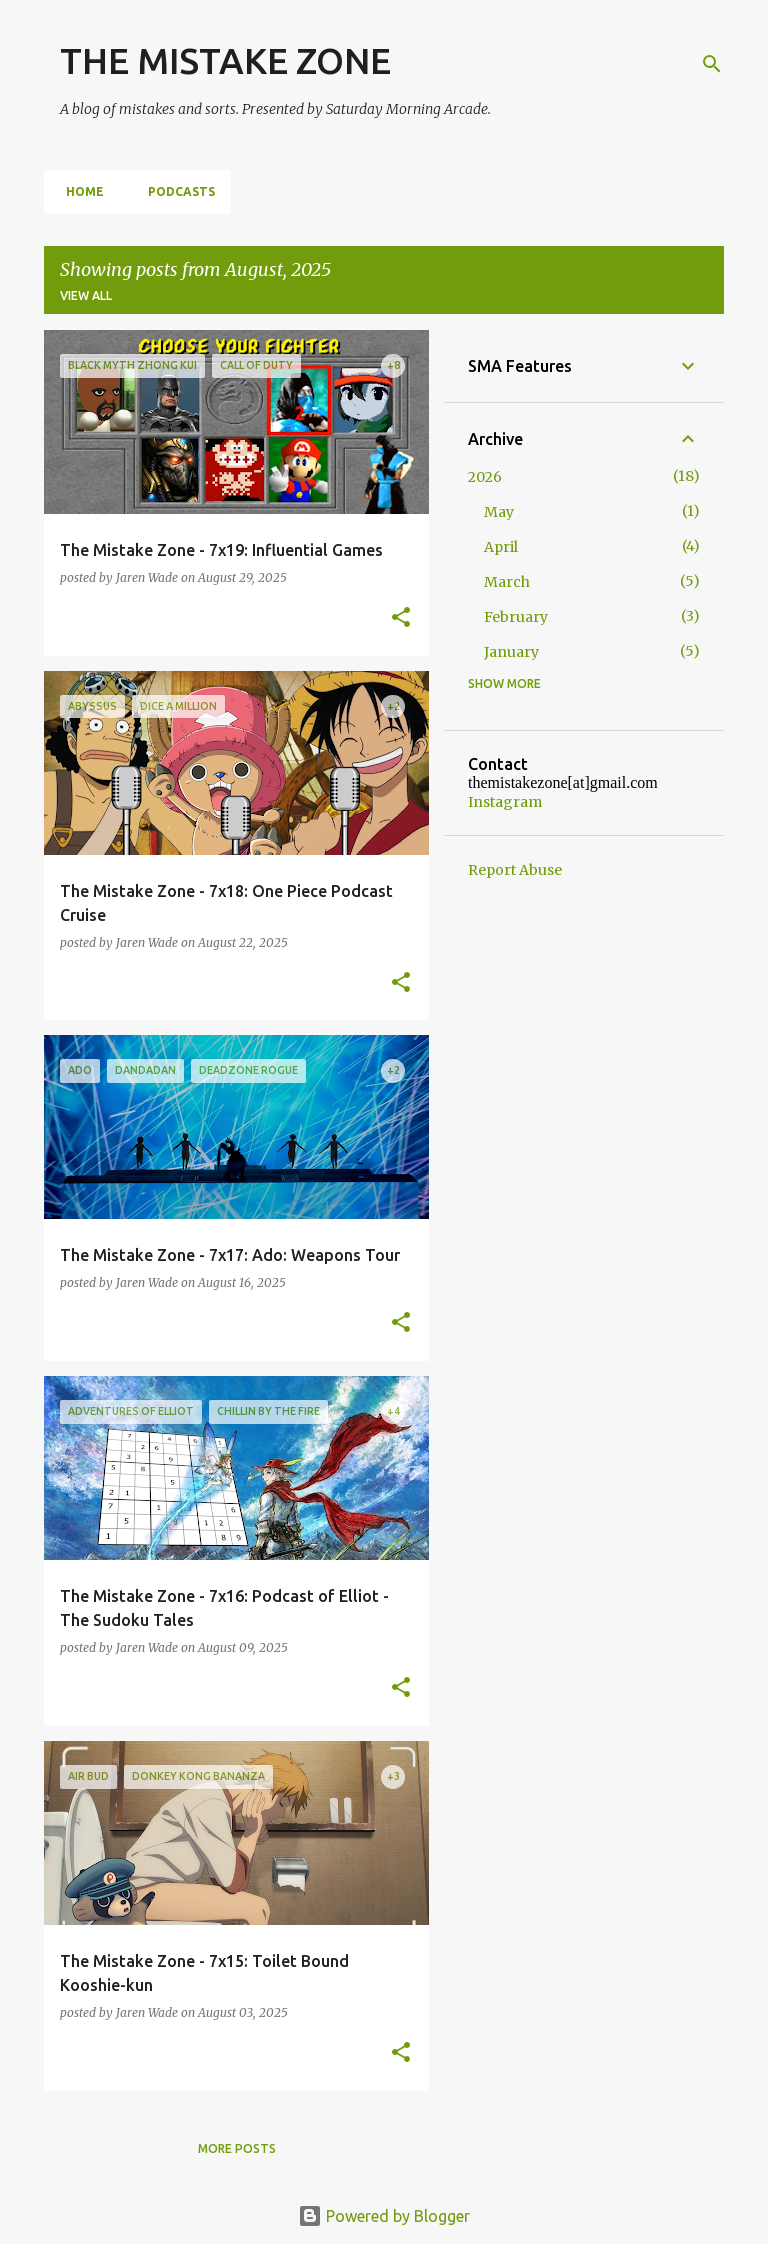  What do you see at coordinates (501, 547) in the screenshot?
I see `April` at bounding box center [501, 547].